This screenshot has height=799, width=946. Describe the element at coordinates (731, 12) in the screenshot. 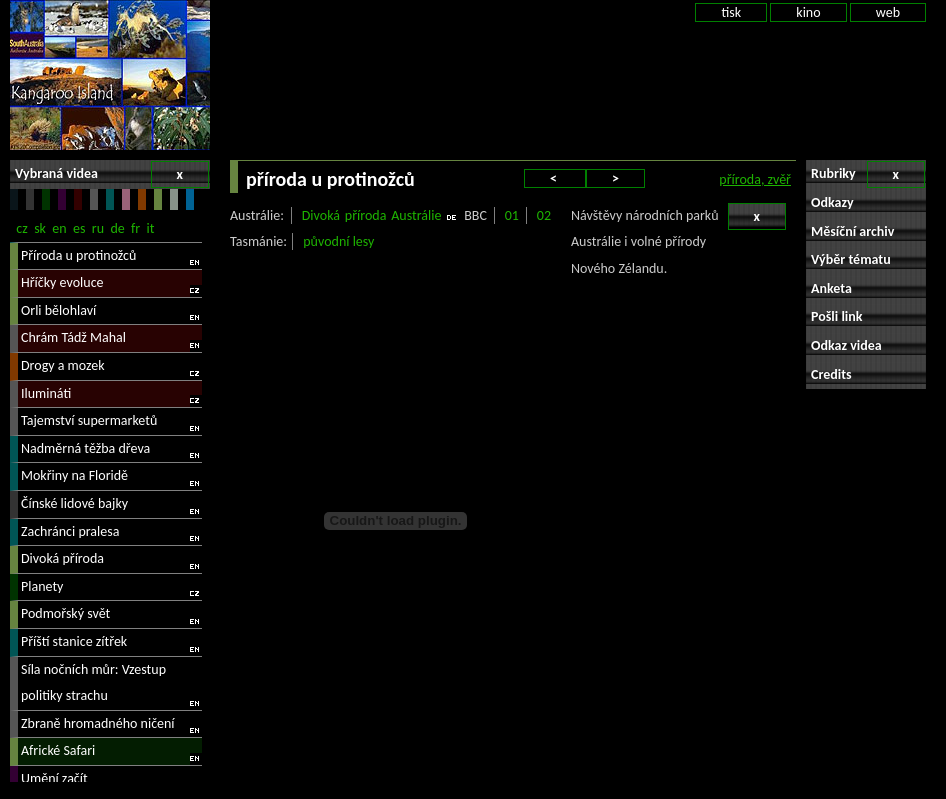

I see `tisk` at that location.